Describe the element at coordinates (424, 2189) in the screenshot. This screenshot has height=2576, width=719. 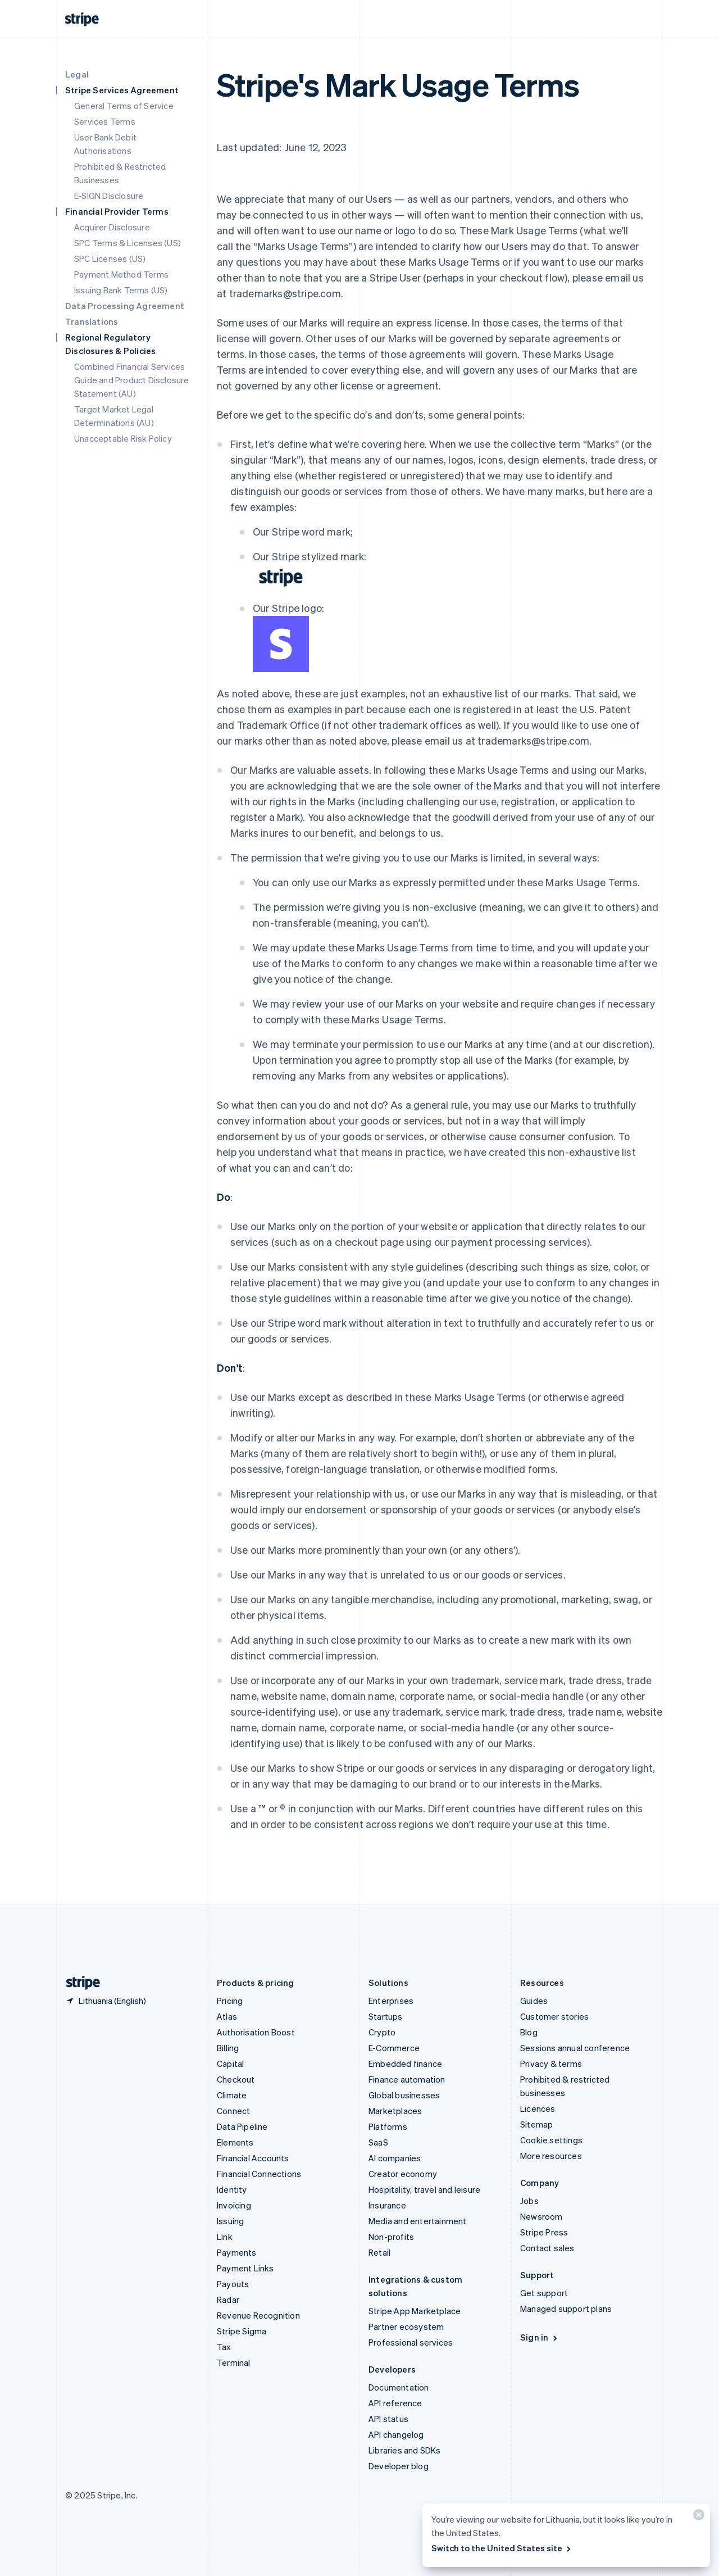
I see `Hospitality, travel and leisure` at that location.